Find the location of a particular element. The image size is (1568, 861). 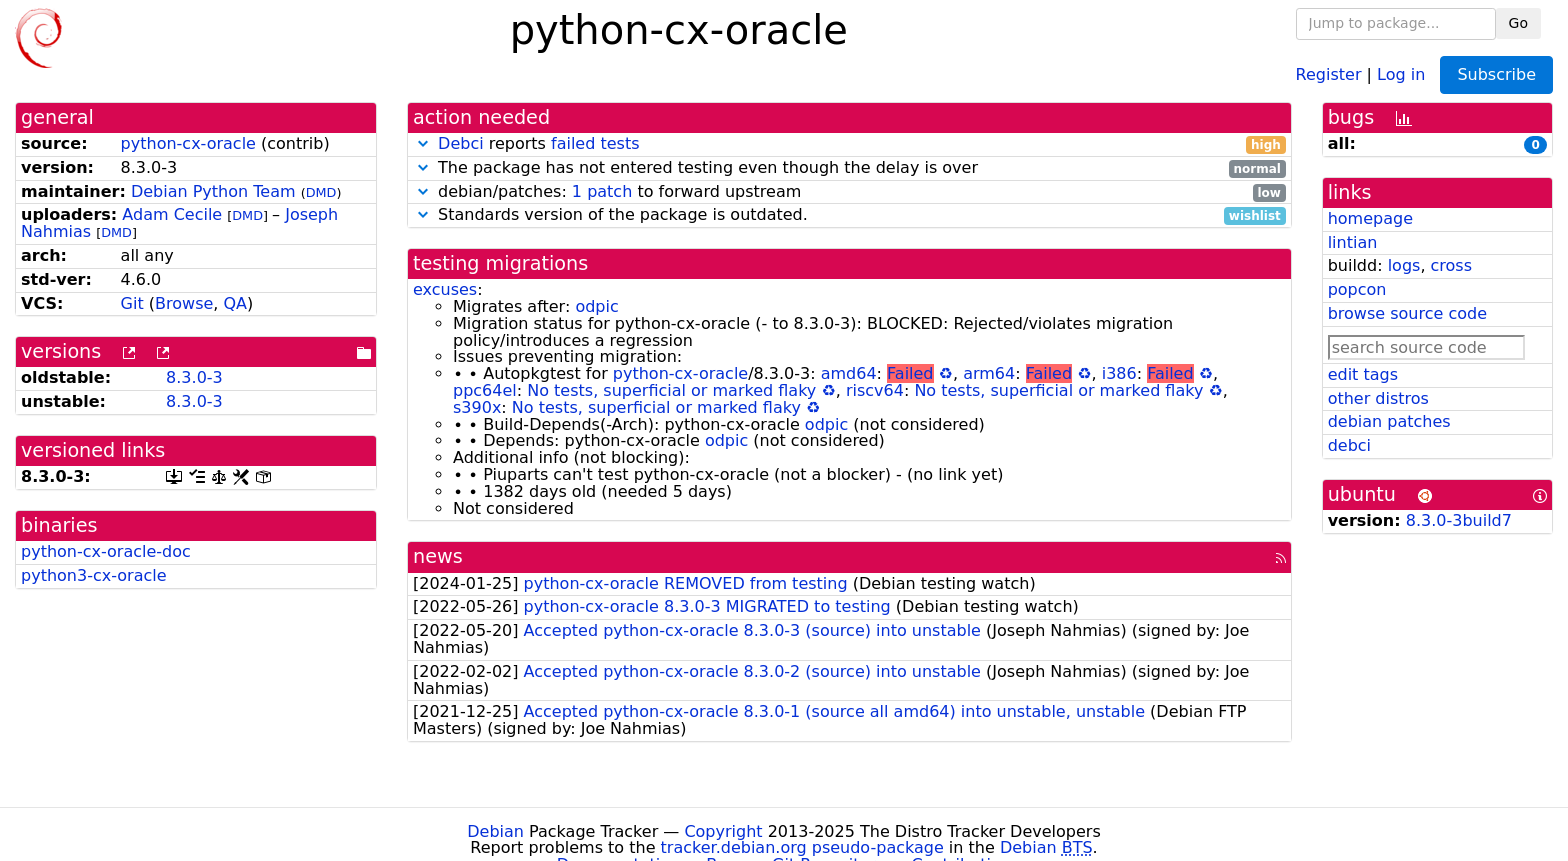

[button] is located at coordinates (423, 143).